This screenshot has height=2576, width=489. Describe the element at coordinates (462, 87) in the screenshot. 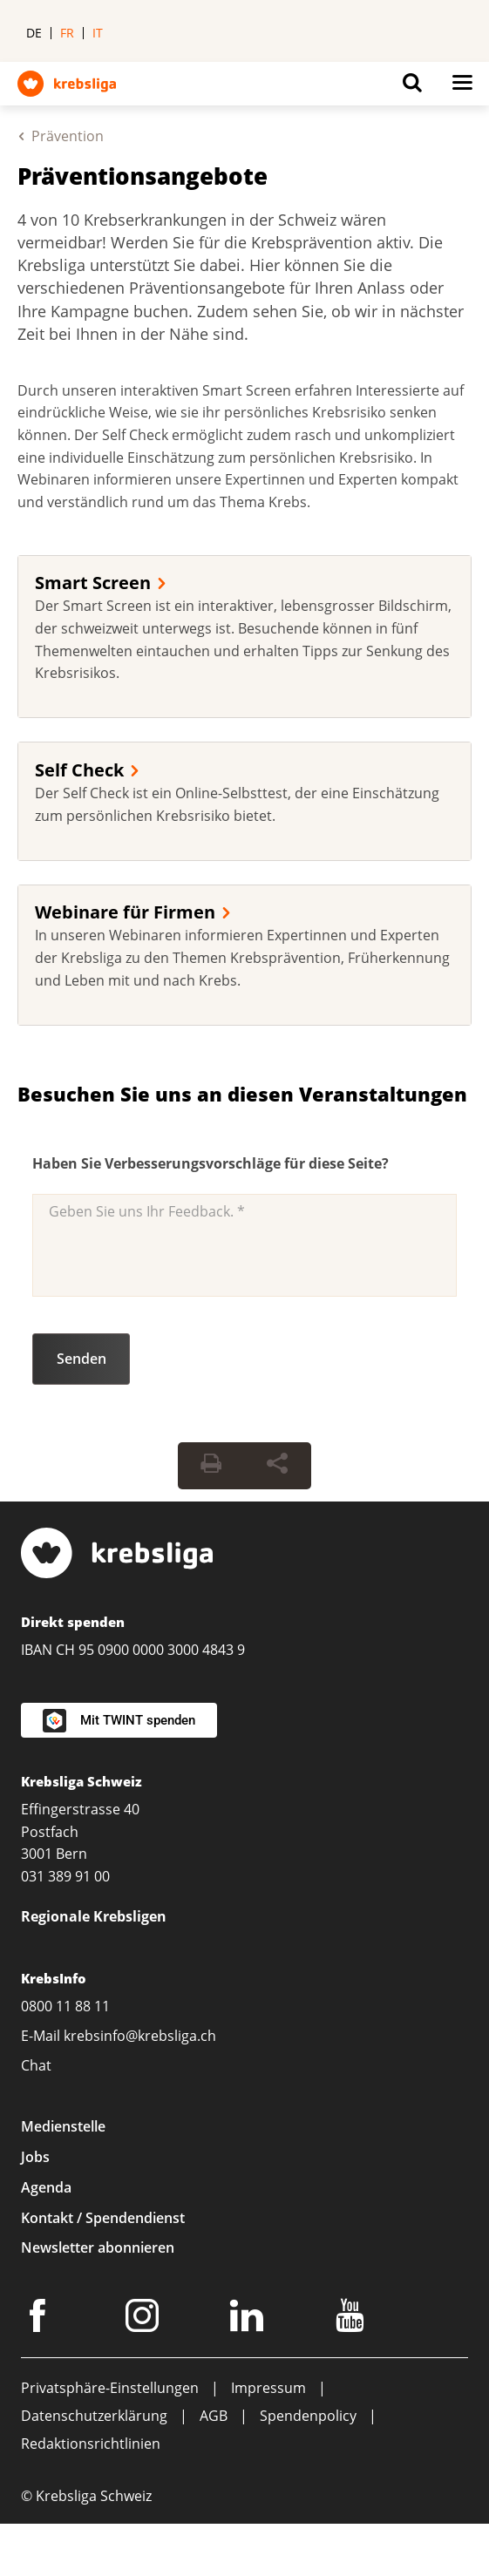

I see `[Button for open navigation on mobil devices]` at that location.